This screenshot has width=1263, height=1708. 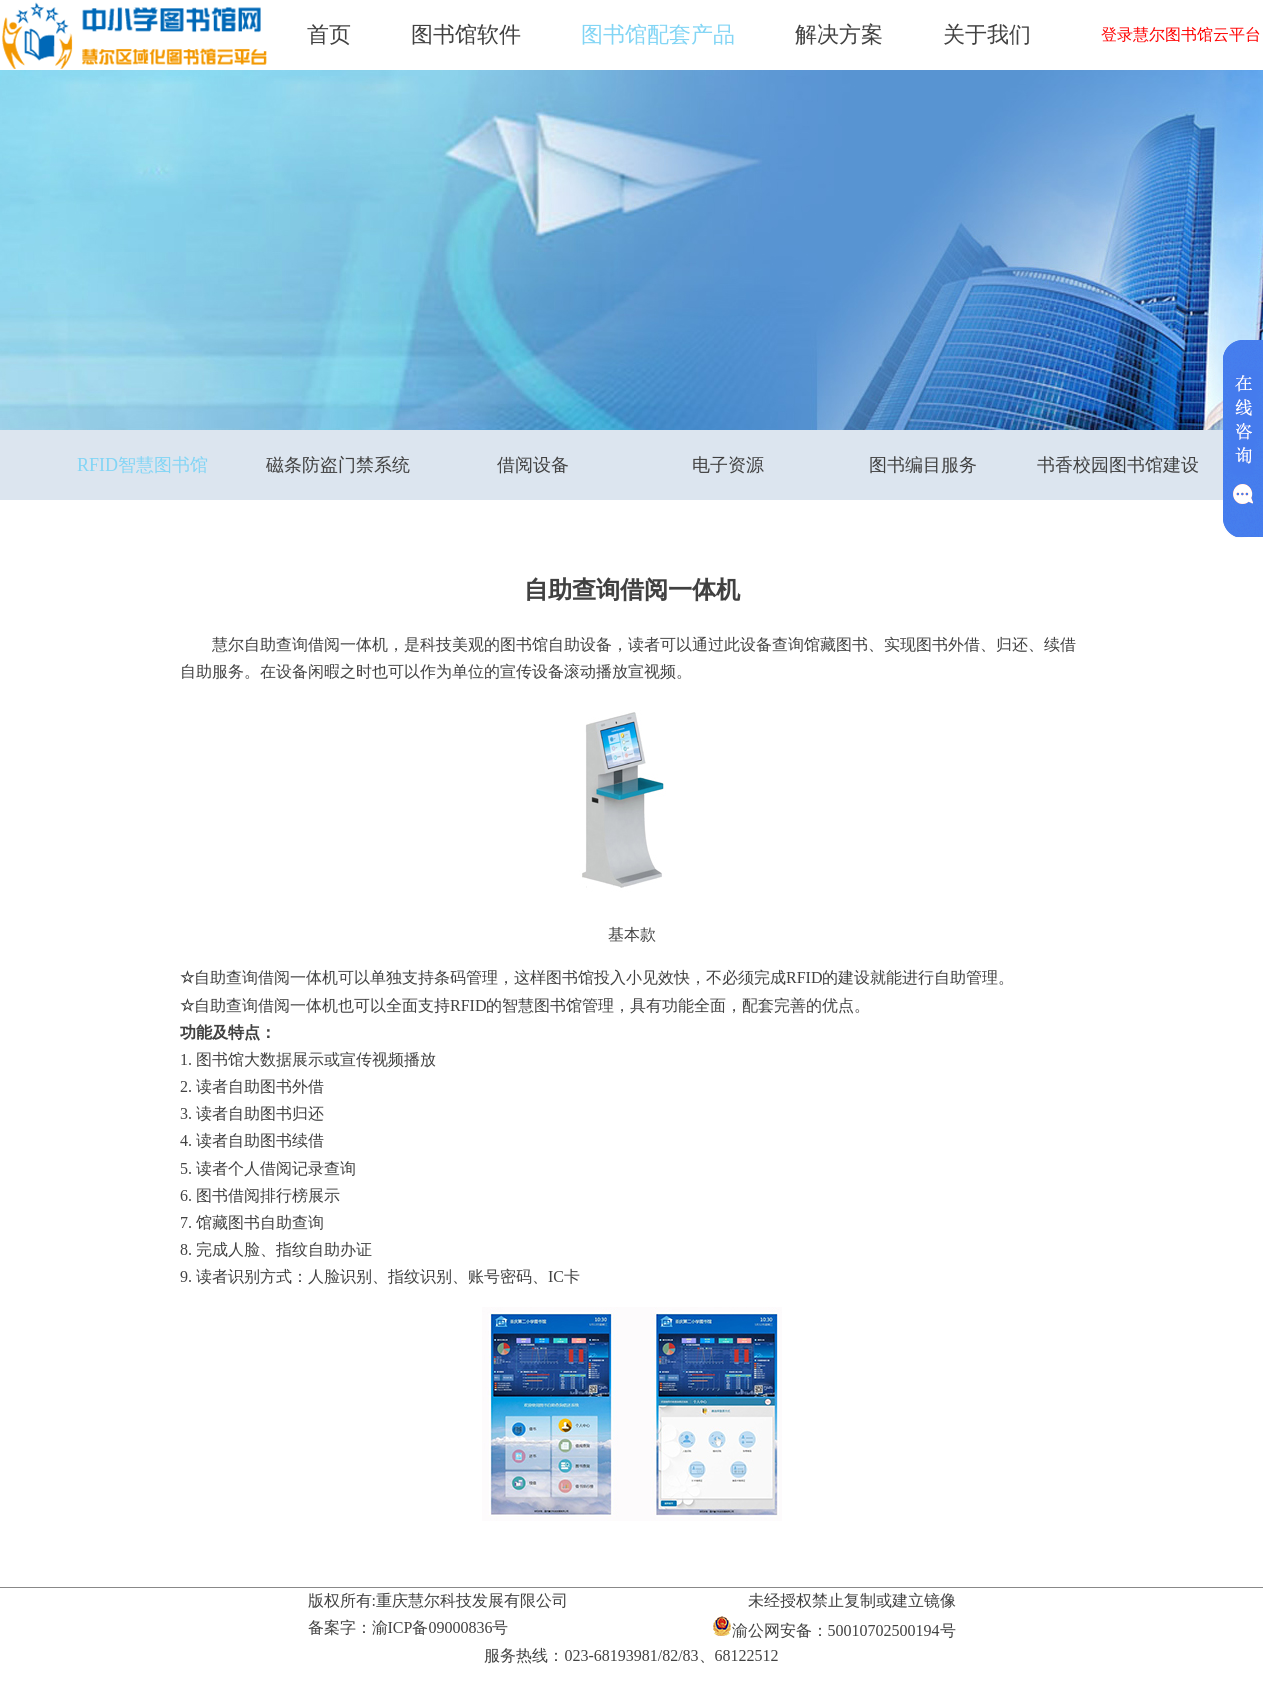 What do you see at coordinates (329, 34) in the screenshot?
I see `首页` at bounding box center [329, 34].